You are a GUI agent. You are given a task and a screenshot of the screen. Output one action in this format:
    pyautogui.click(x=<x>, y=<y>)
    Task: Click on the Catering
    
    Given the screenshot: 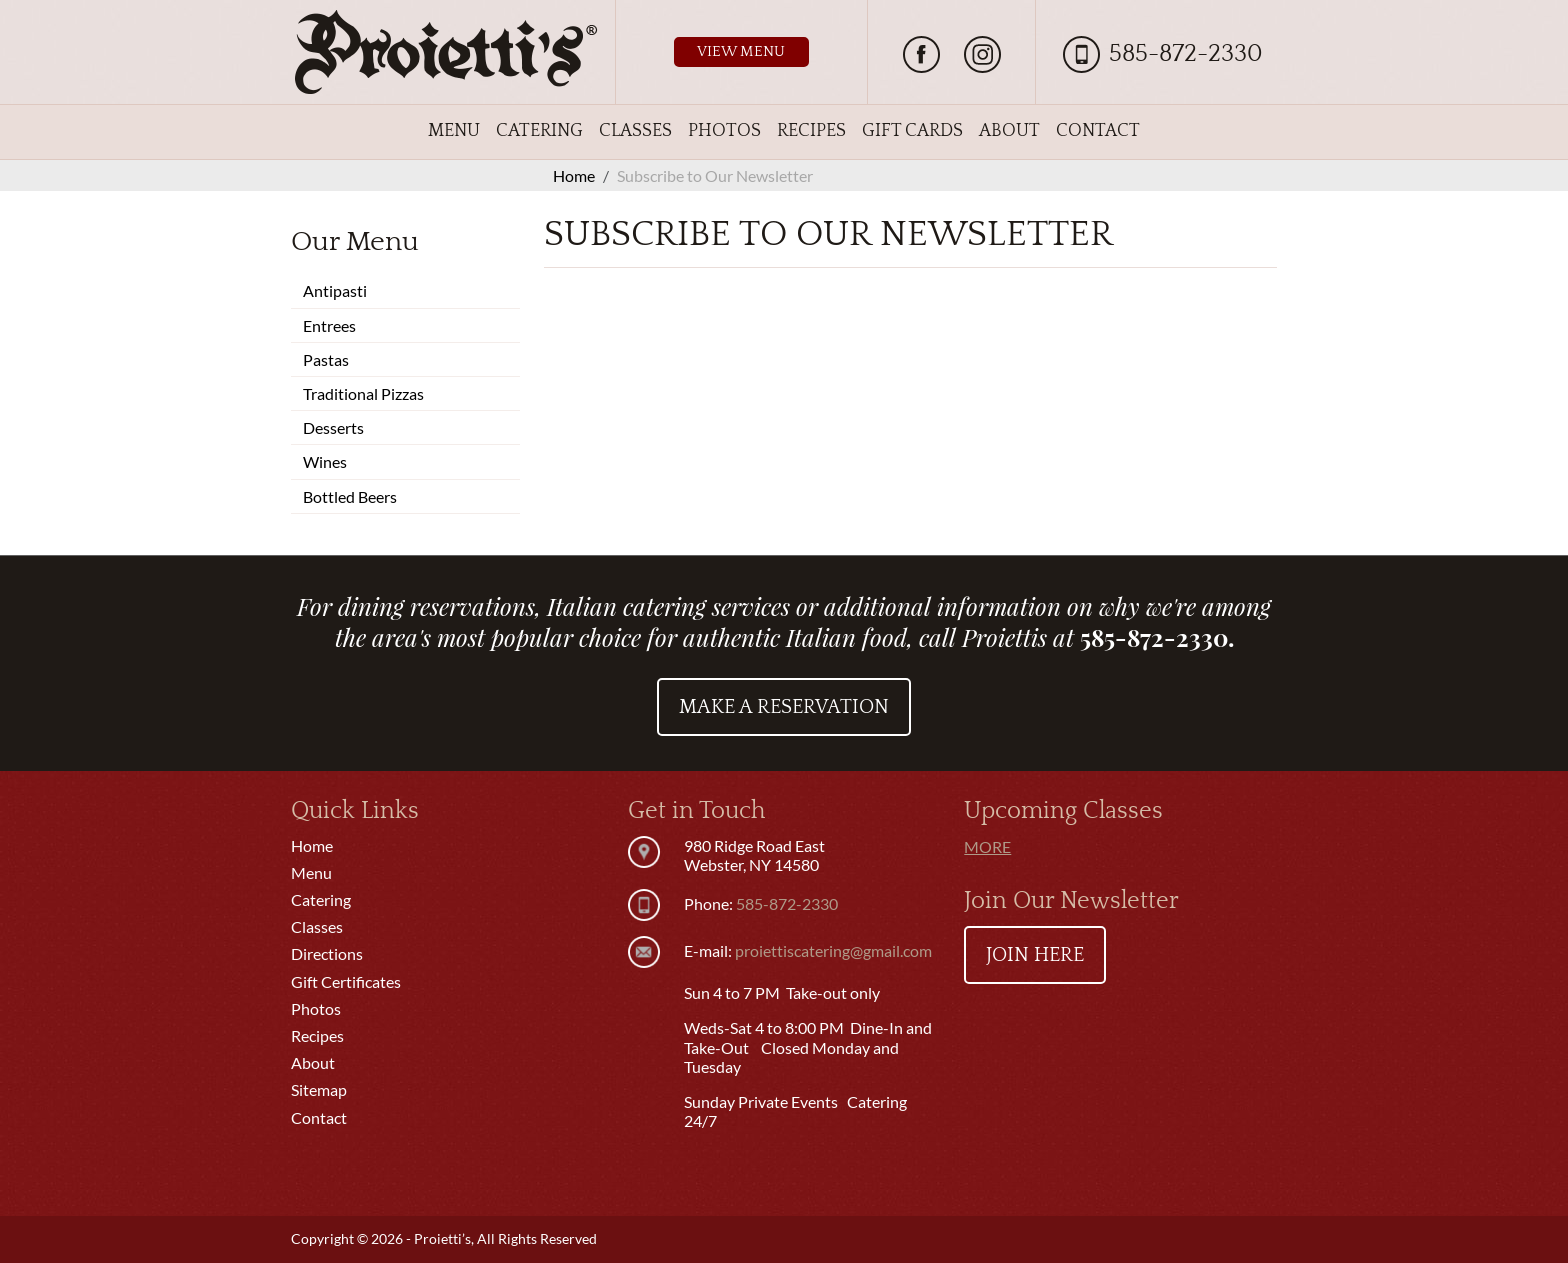 What is the action you would take?
    pyautogui.click(x=539, y=131)
    